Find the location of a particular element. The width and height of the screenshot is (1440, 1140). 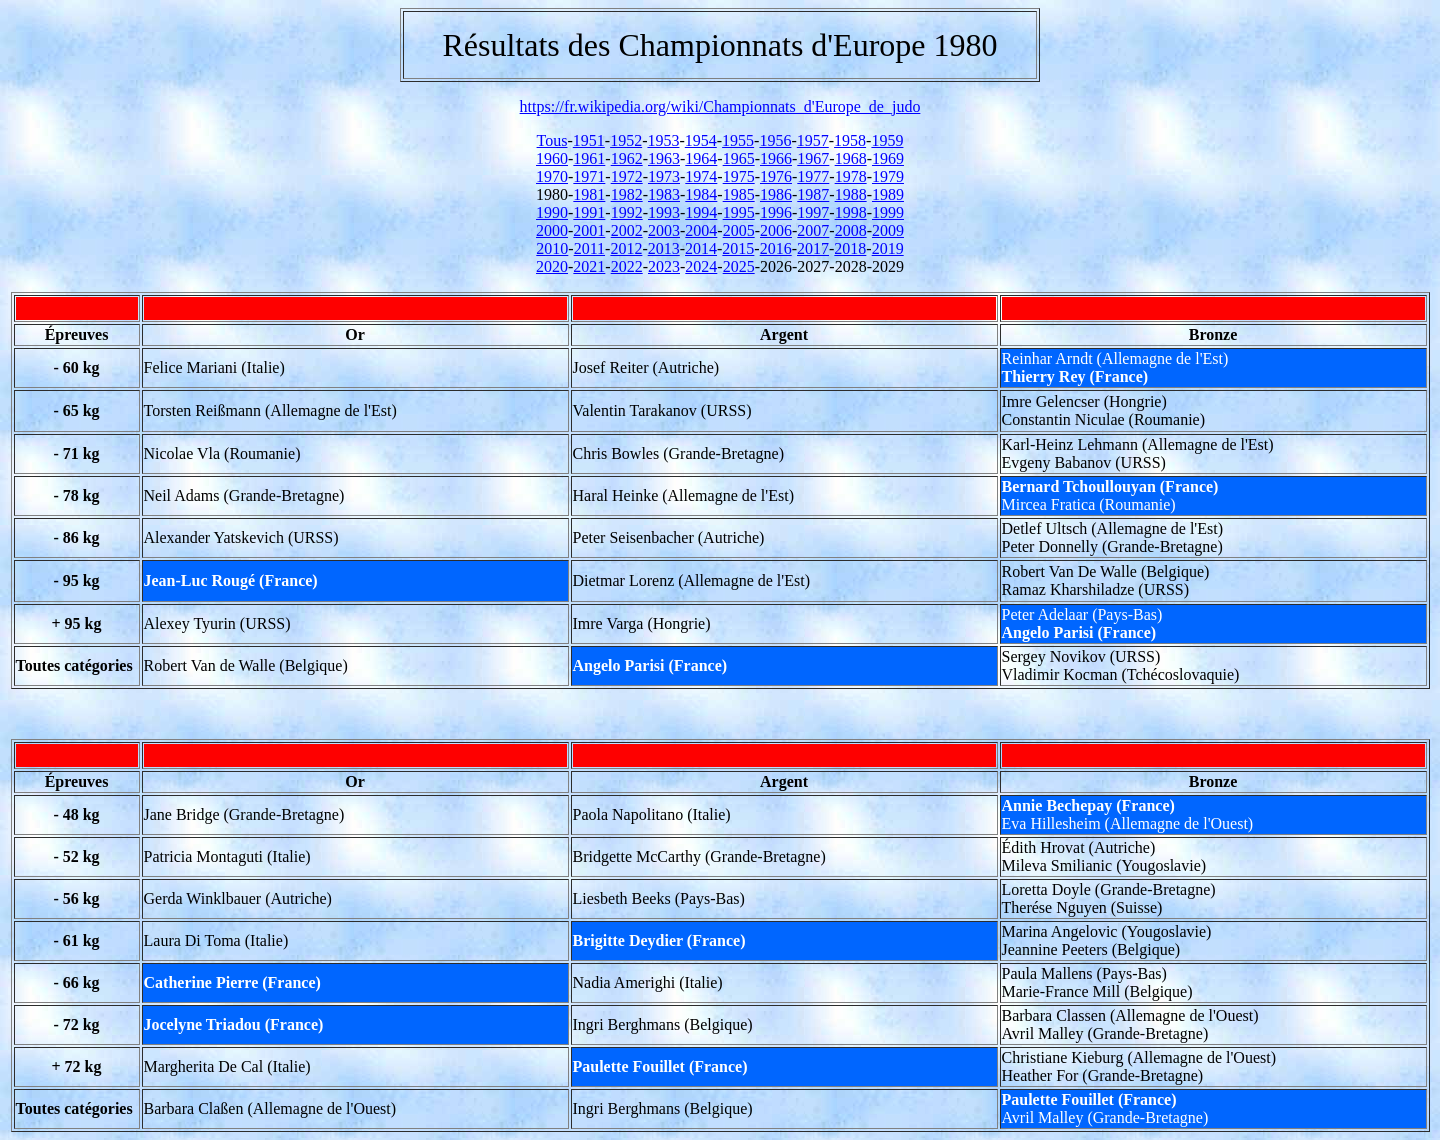

1981 is located at coordinates (589, 194).